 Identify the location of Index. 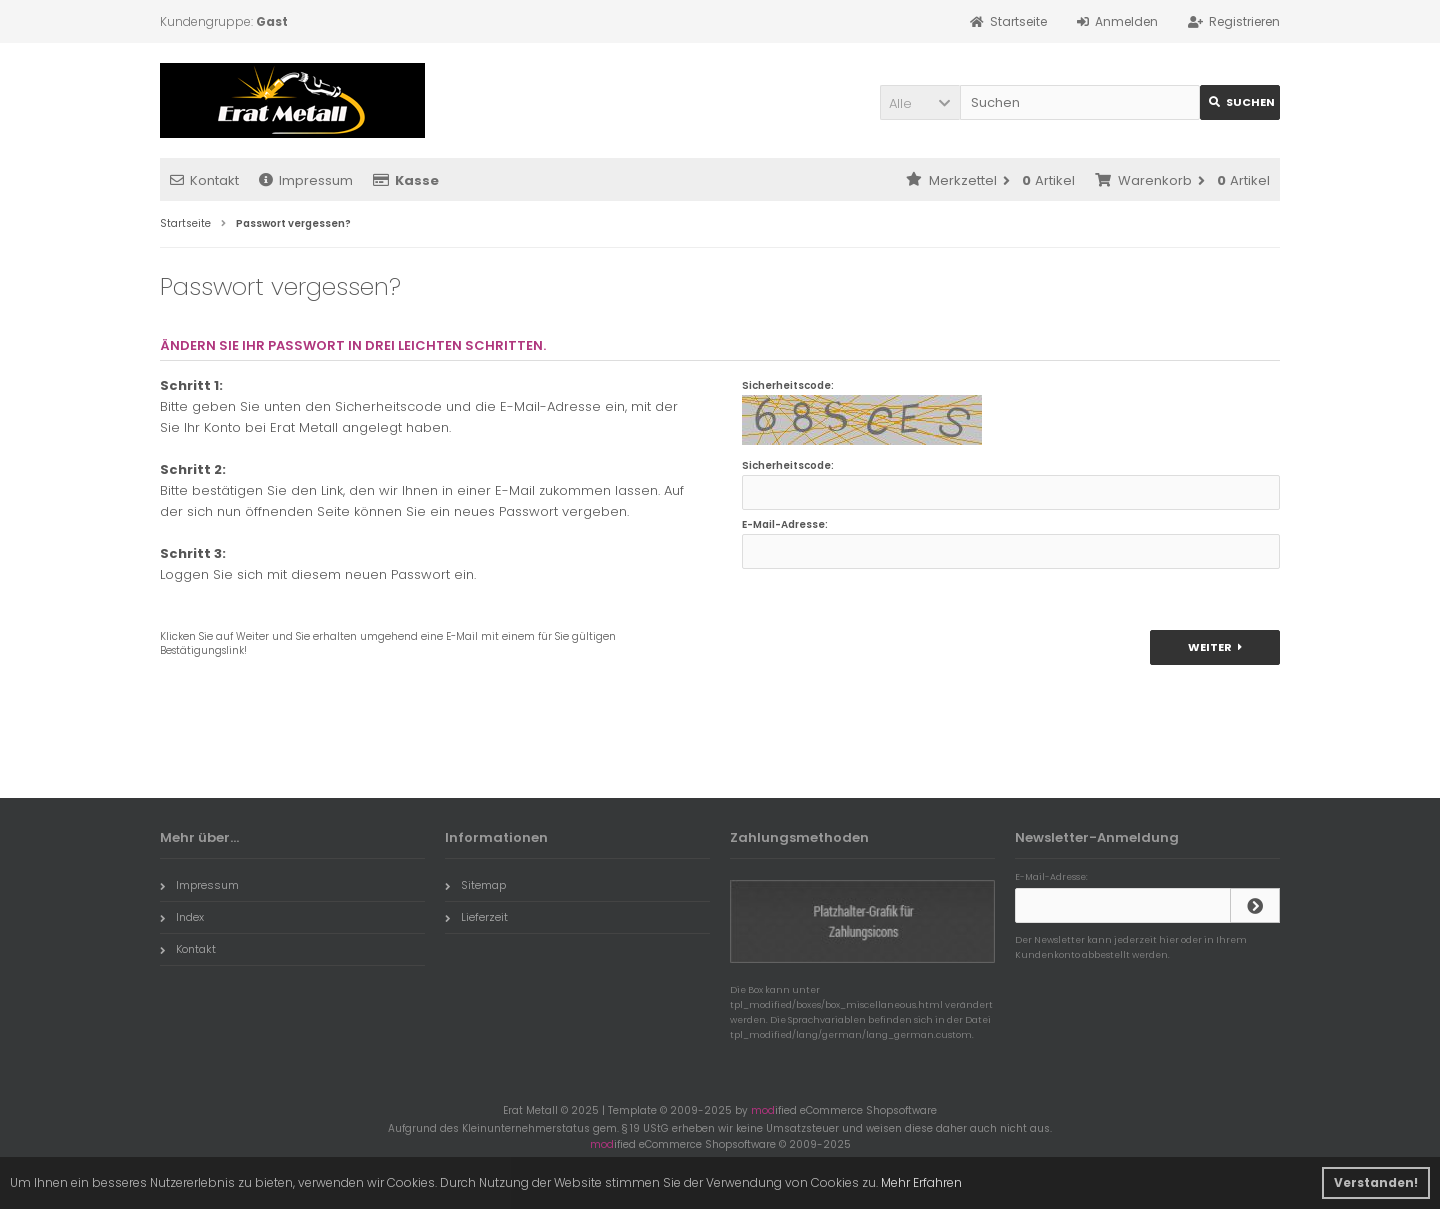
(182, 917).